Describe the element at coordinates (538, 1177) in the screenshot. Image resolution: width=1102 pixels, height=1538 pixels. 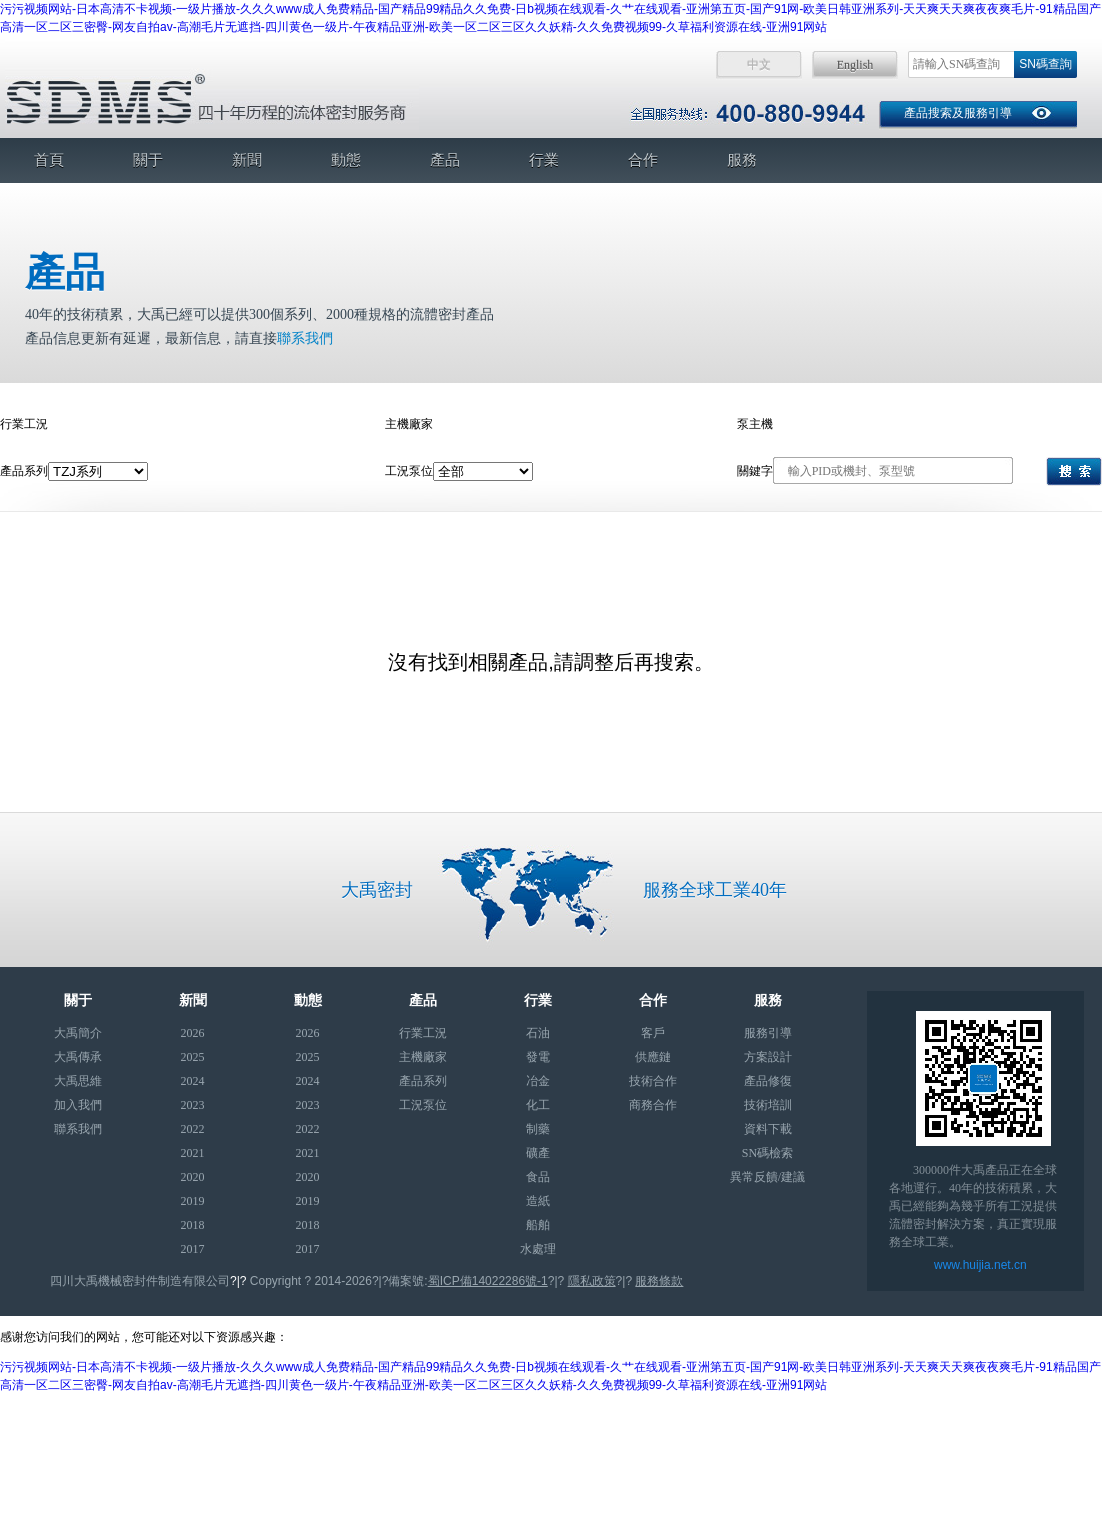
I see `食品` at that location.